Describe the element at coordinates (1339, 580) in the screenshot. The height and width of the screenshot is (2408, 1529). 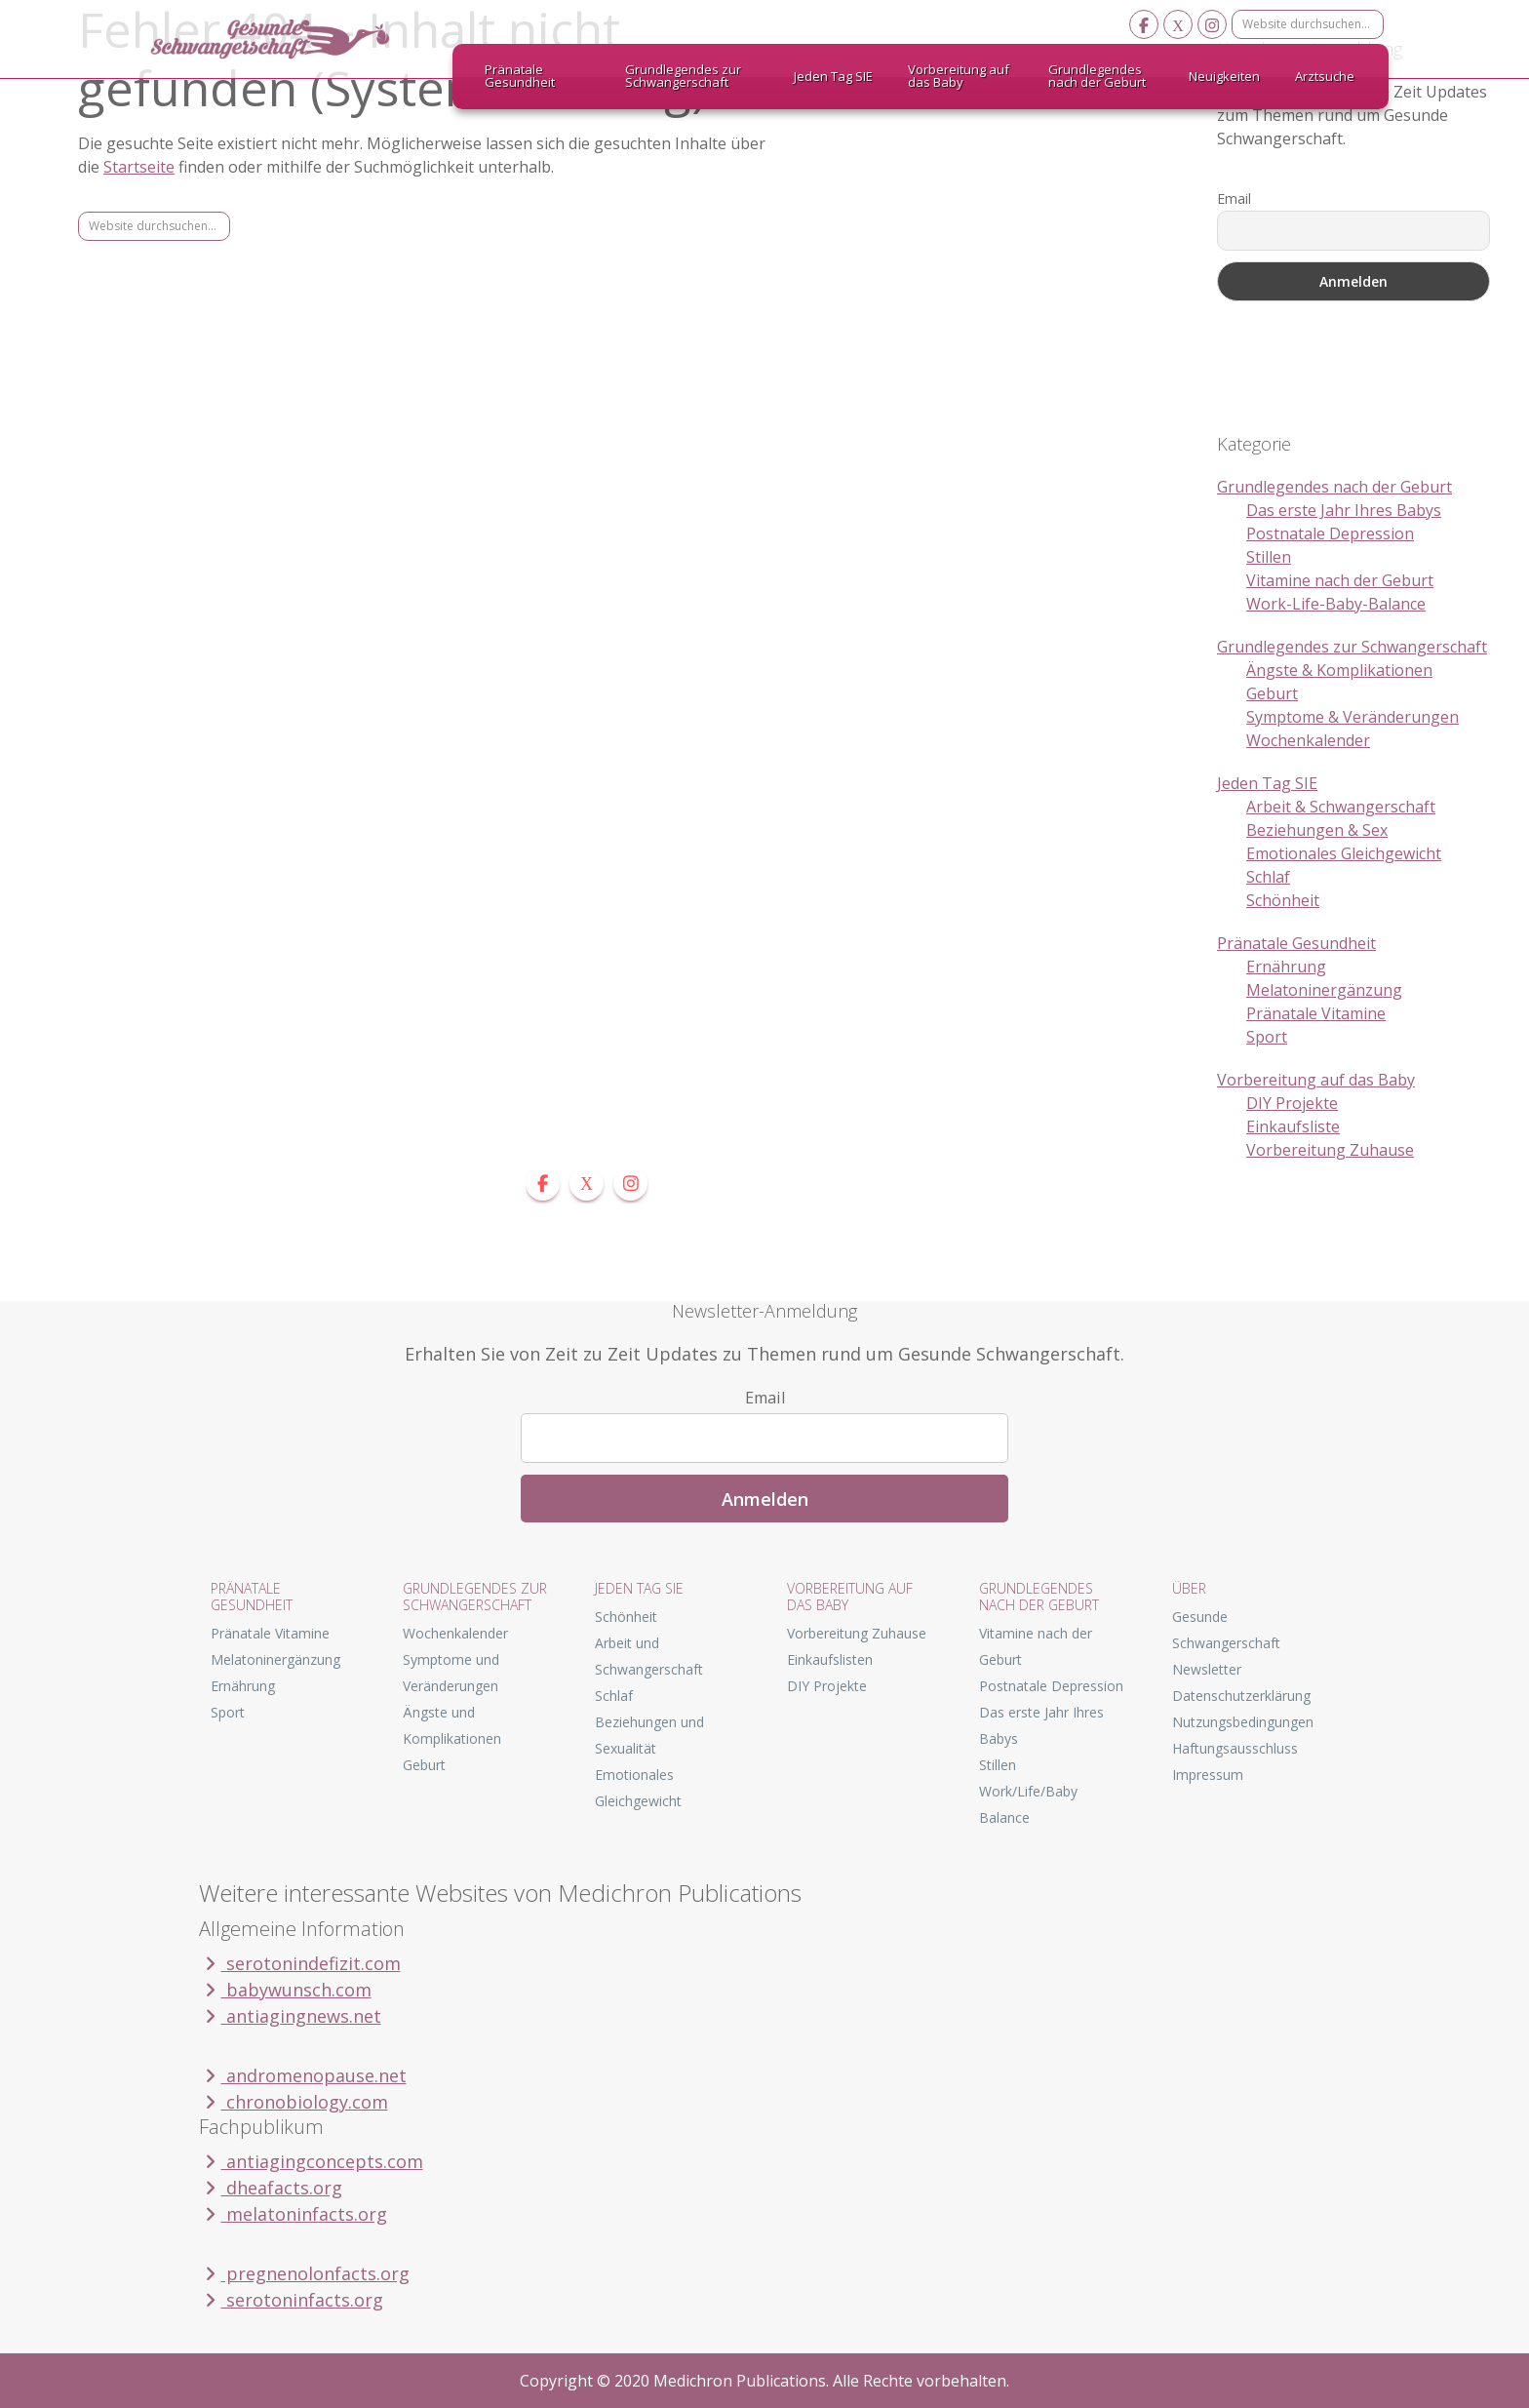
I see `Vitamine nach der Geburt` at that location.